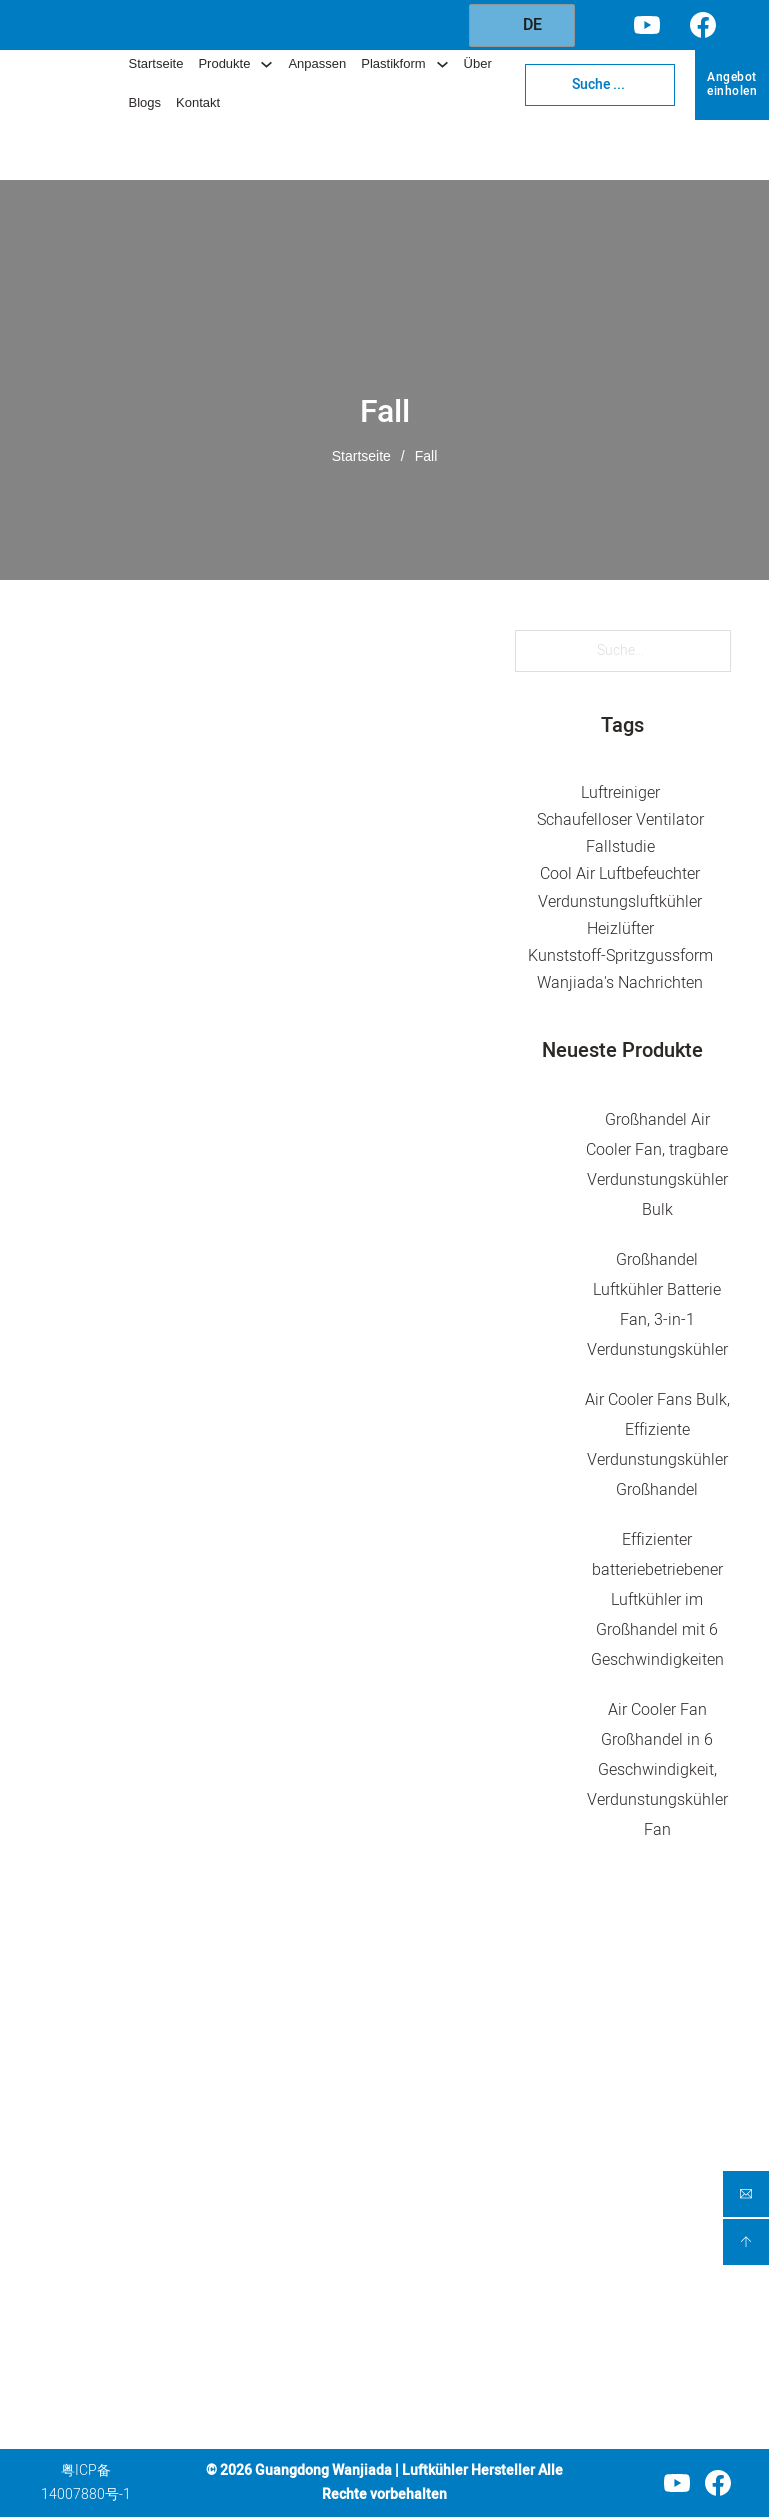 The height and width of the screenshot is (2517, 769). I want to click on Kontakt, so click(198, 103).